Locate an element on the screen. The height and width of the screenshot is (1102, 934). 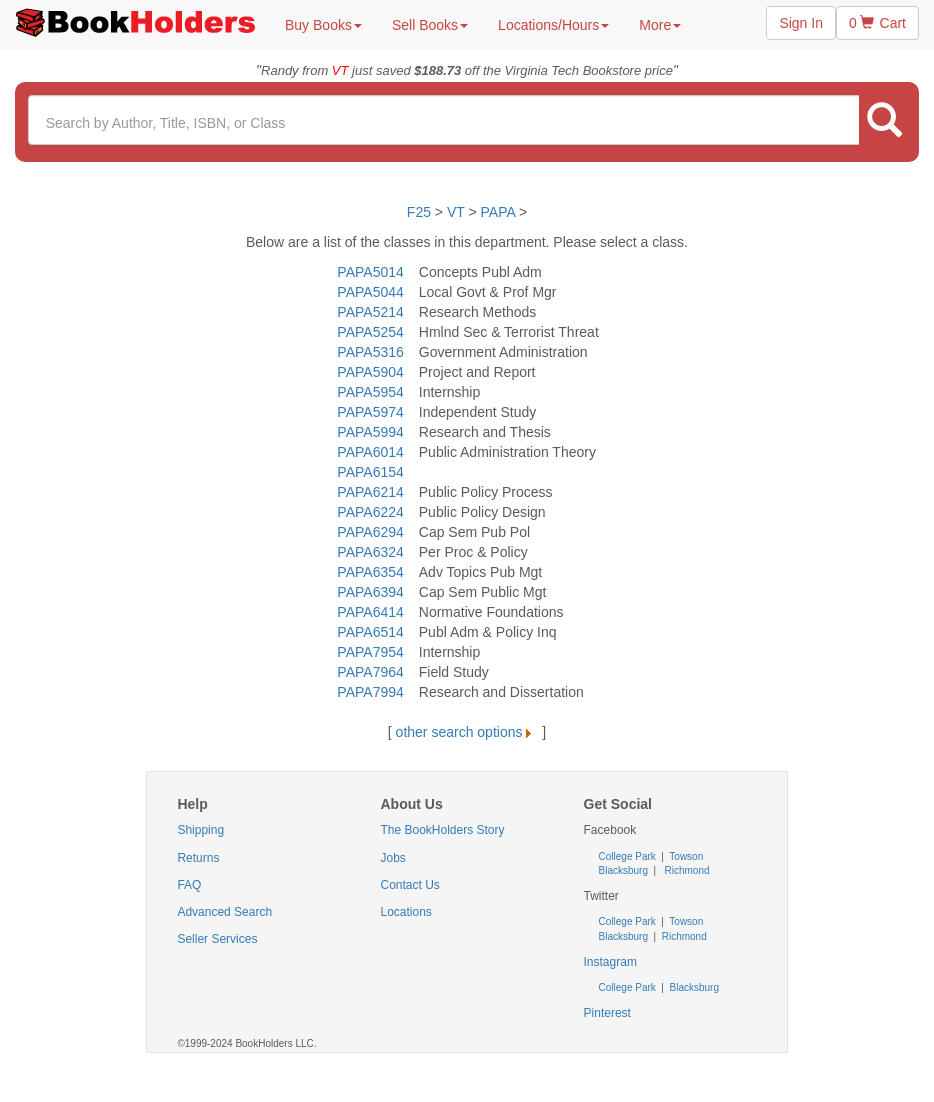
PAPA6154 is located at coordinates (370, 472).